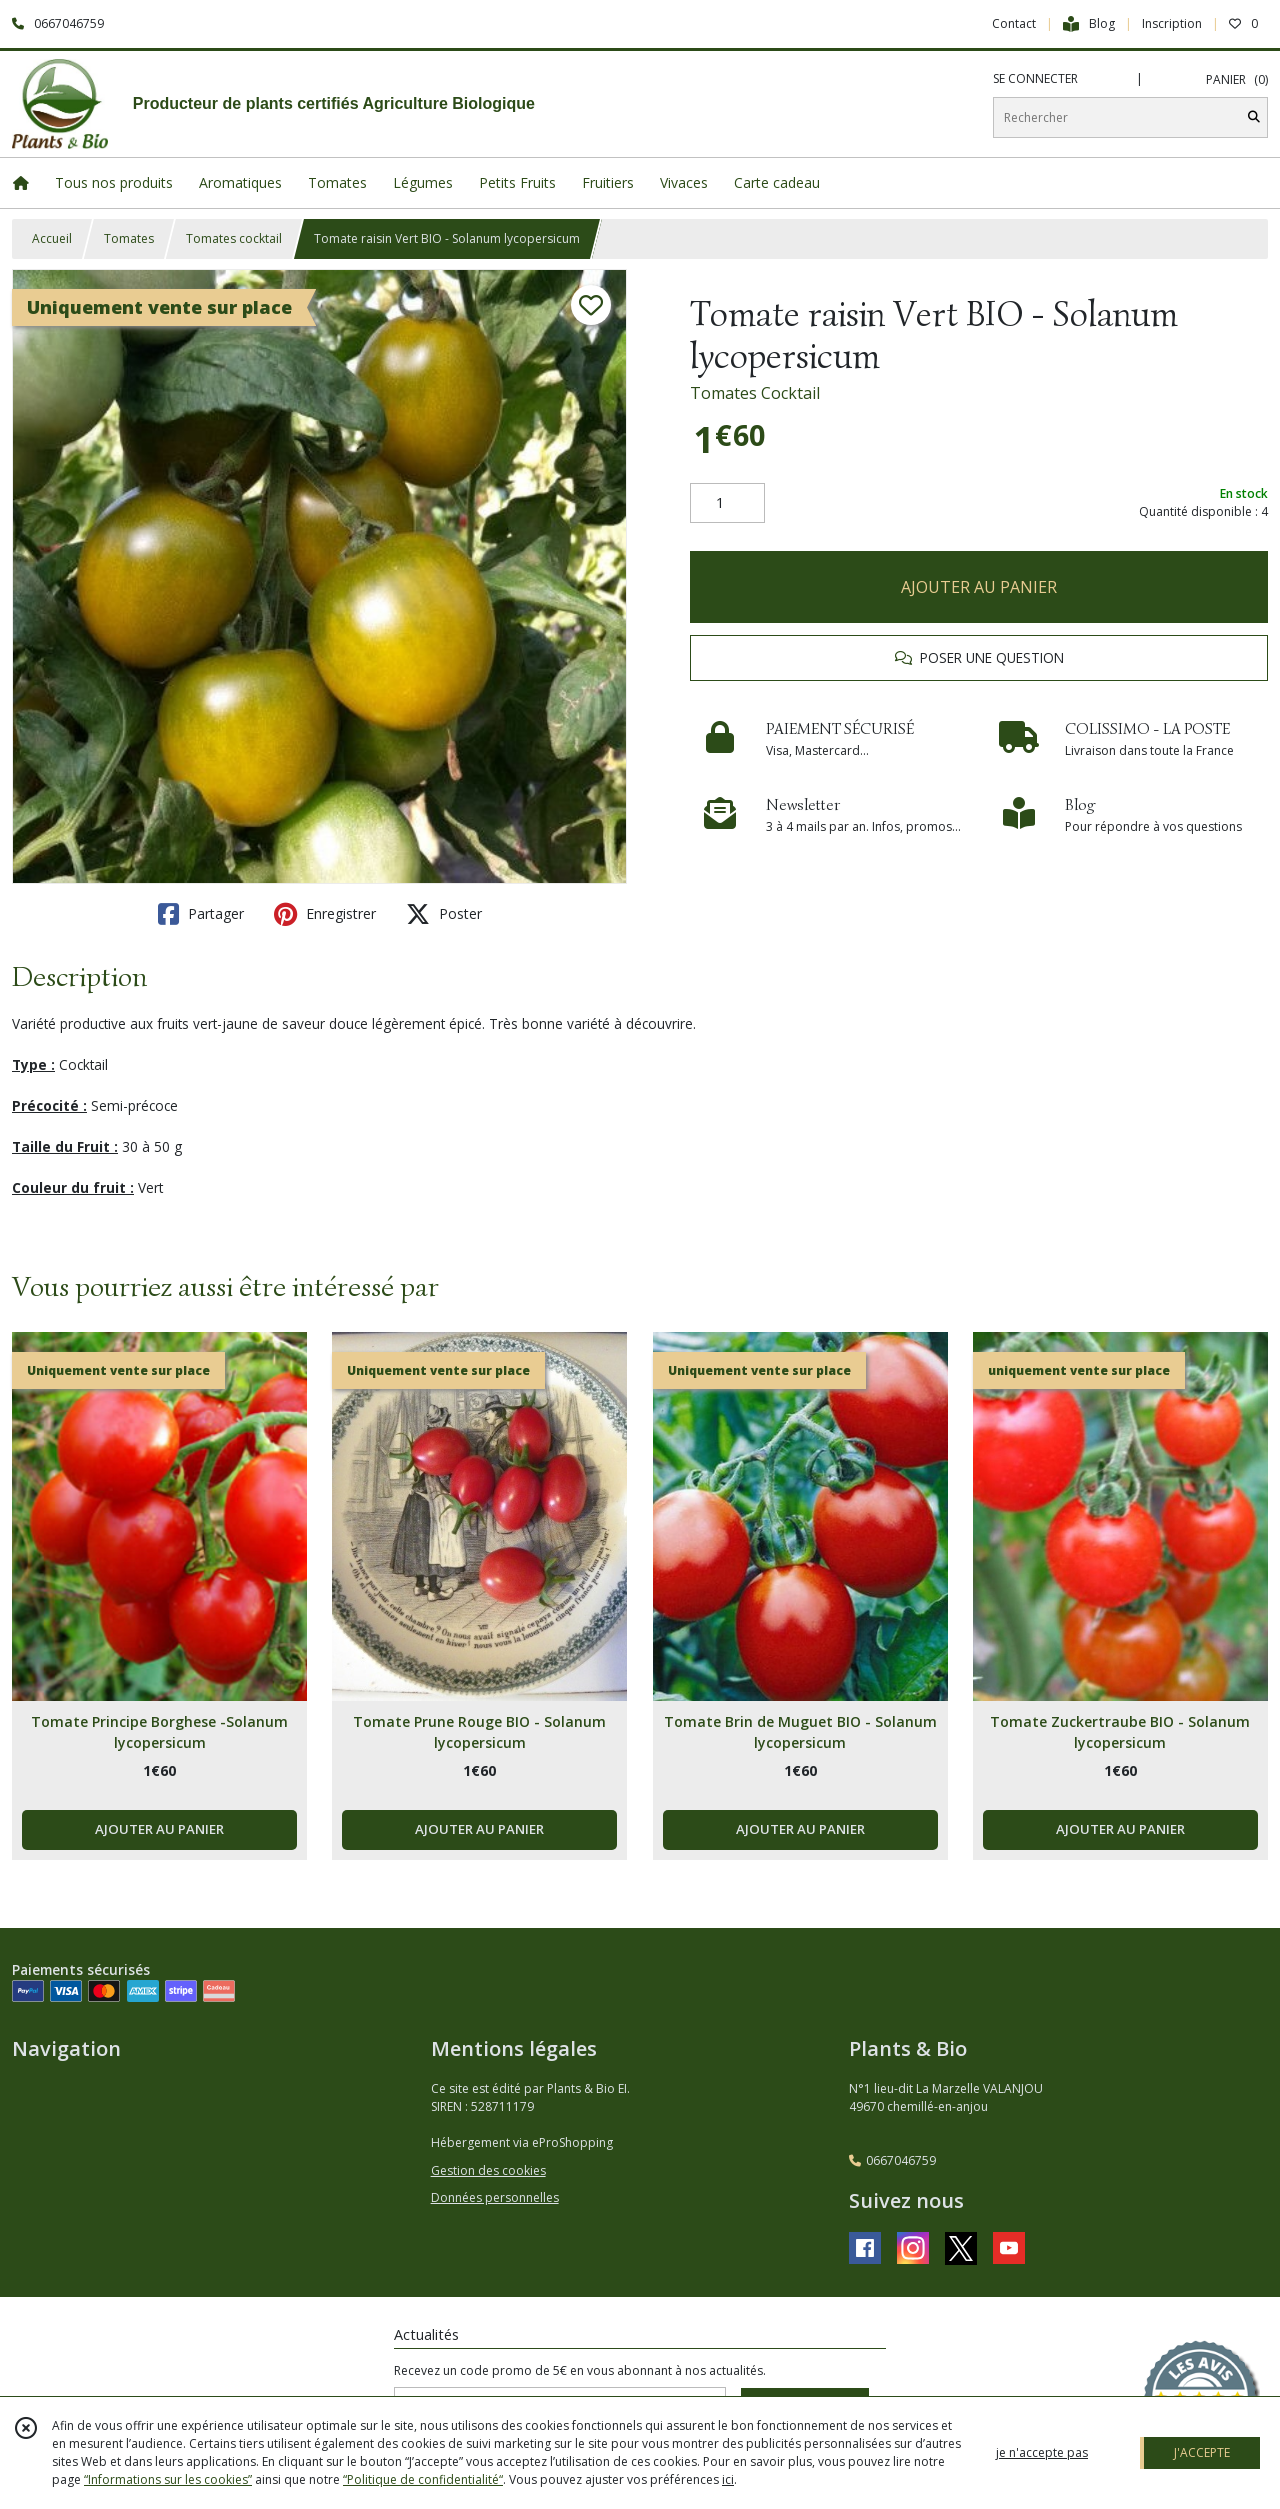  I want to click on Inscription, so click(1172, 23).